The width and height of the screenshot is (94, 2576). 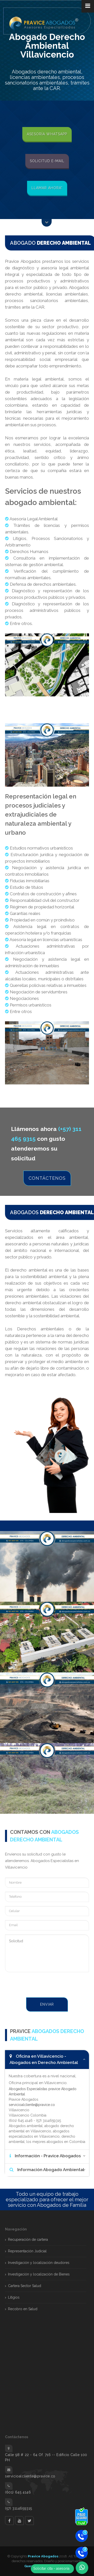 What do you see at coordinates (47, 1178) in the screenshot?
I see `Contáctenos` at bounding box center [47, 1178].